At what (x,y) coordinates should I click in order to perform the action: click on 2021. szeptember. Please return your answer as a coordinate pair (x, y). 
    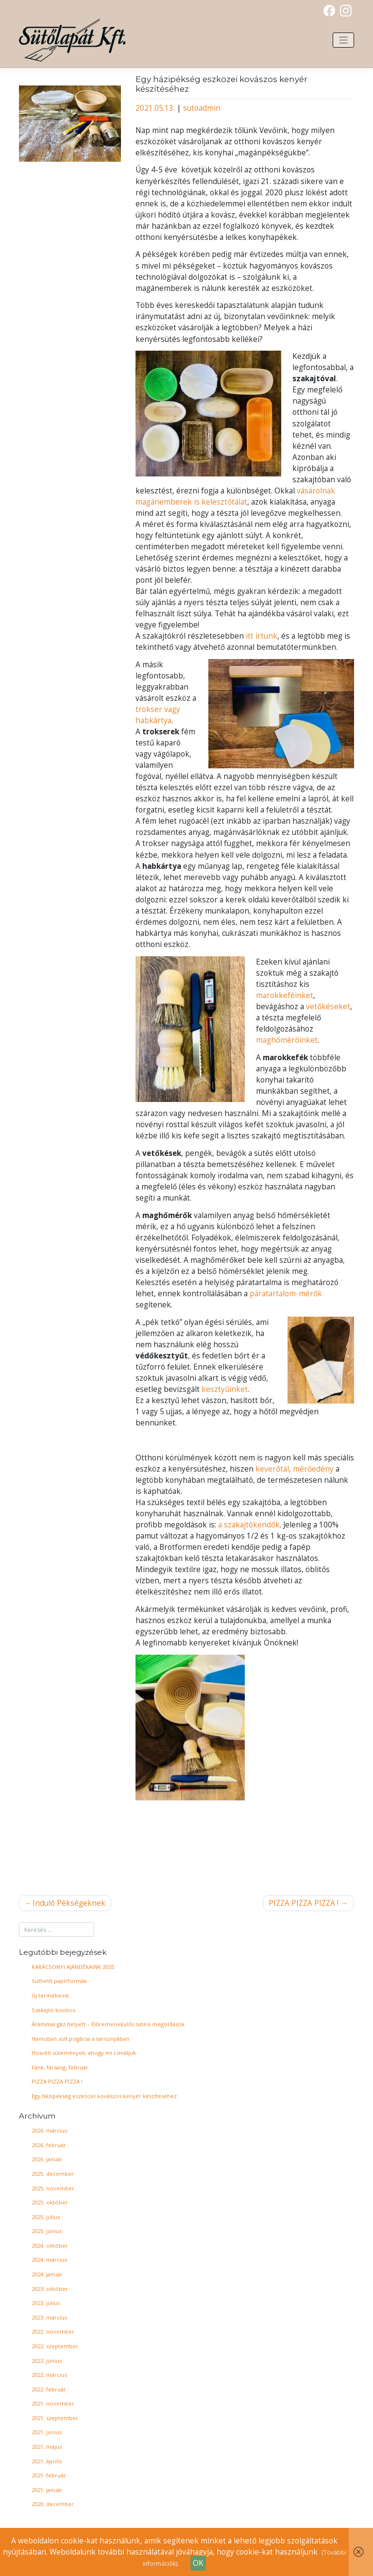
    Looking at the image, I should click on (55, 2418).